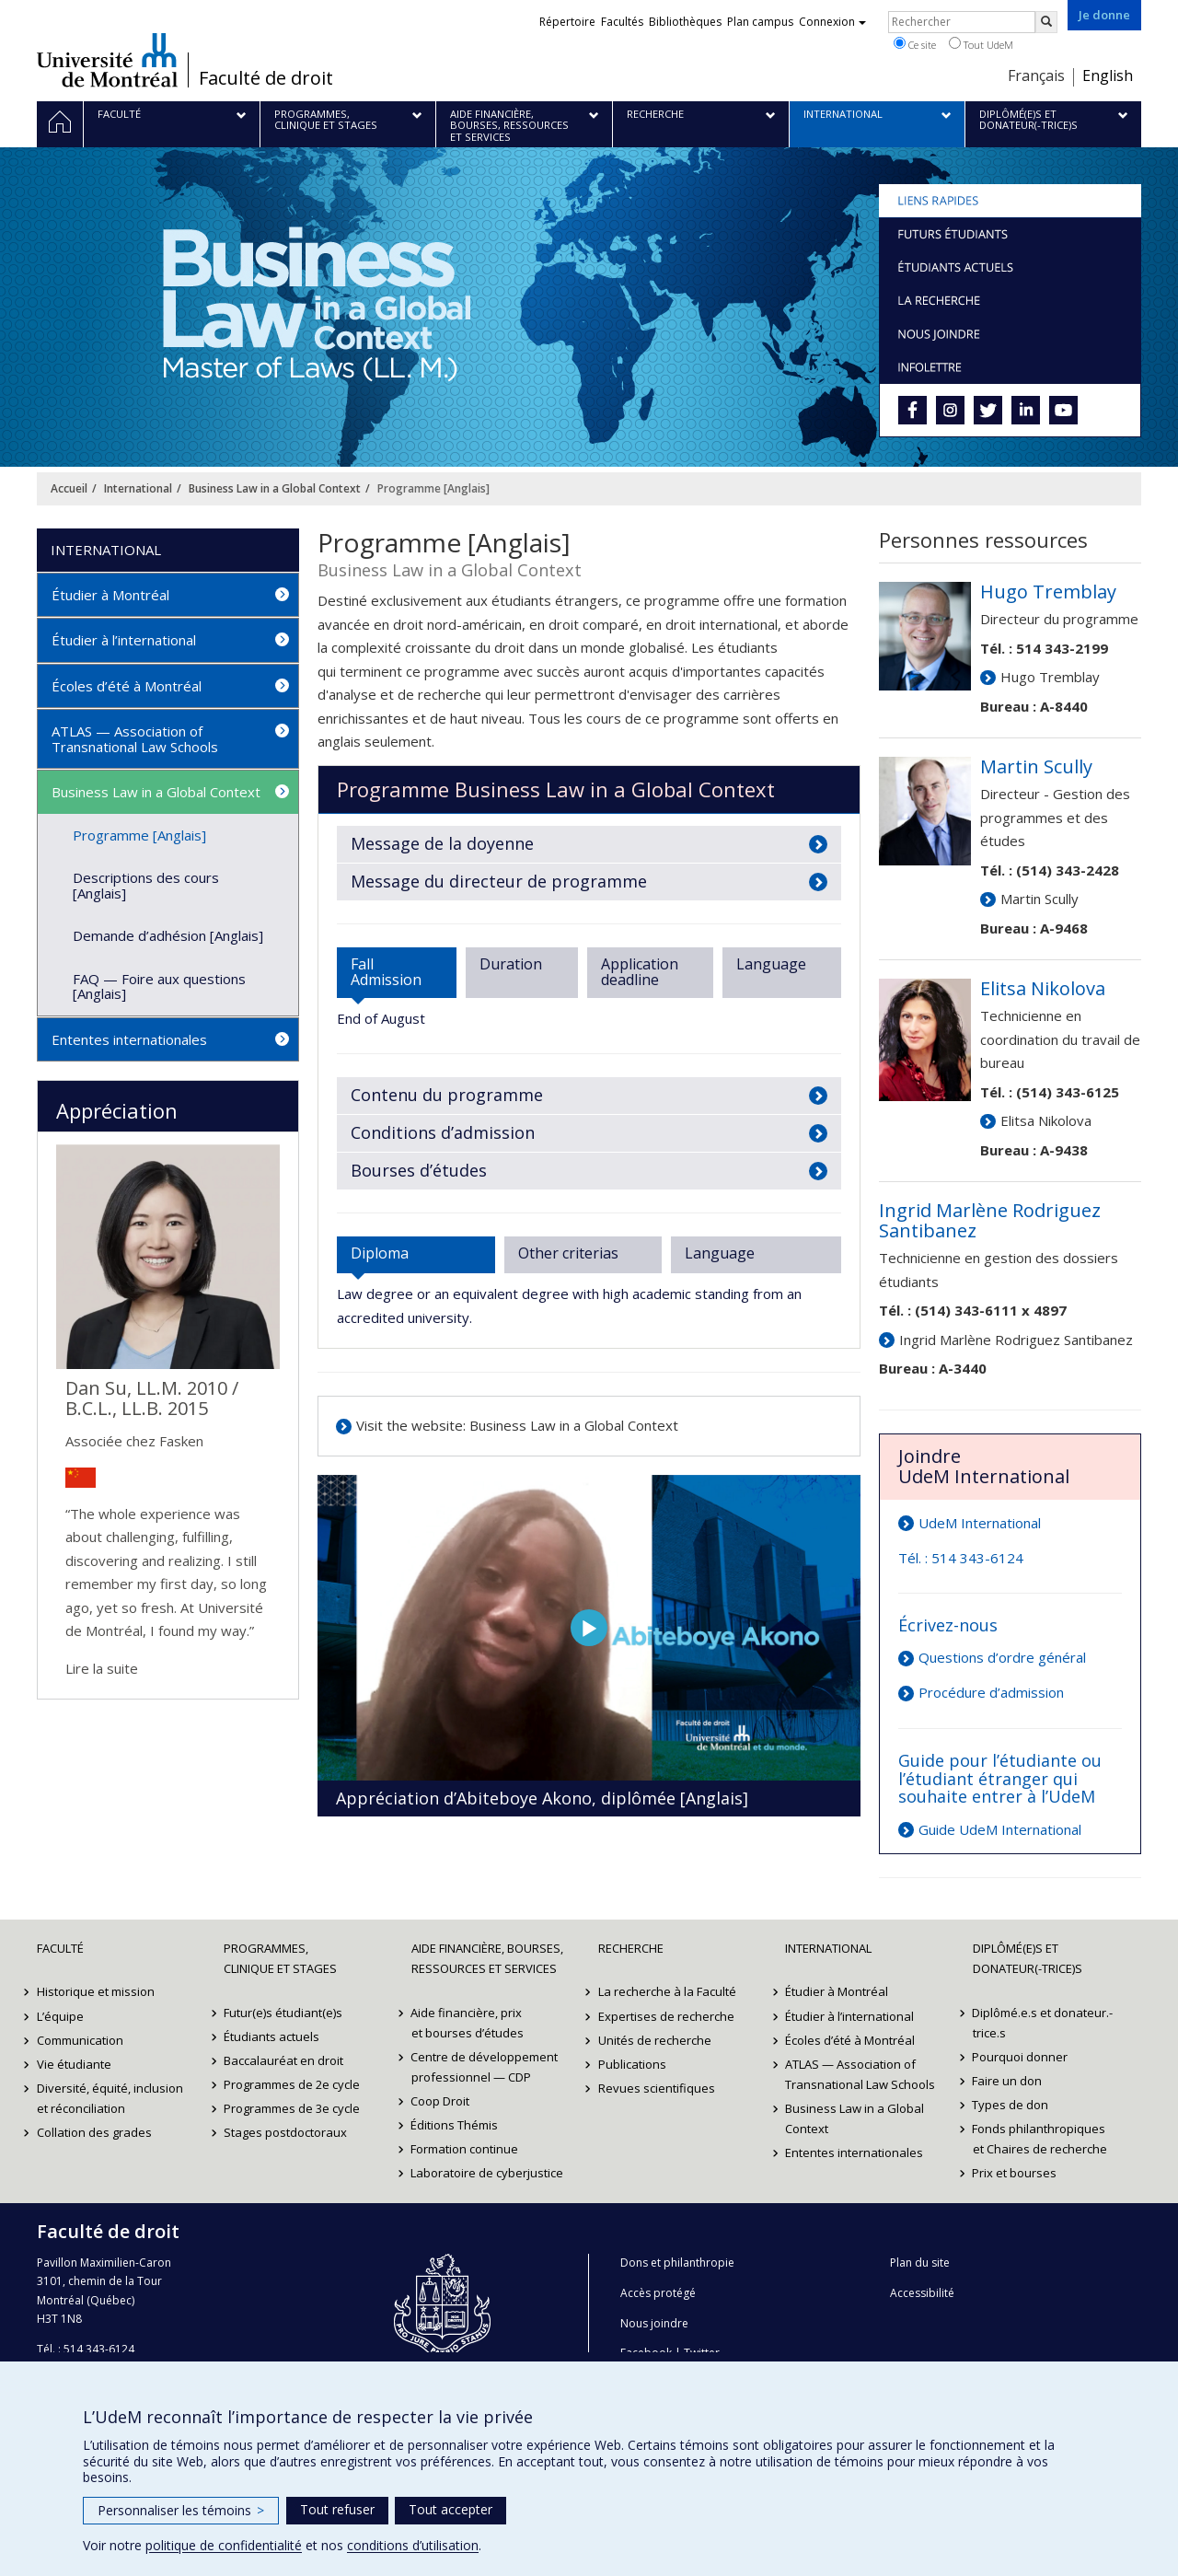 Image resolution: width=1178 pixels, height=2576 pixels. I want to click on Diversité, équité, inclusion et réconciliation, so click(110, 2098).